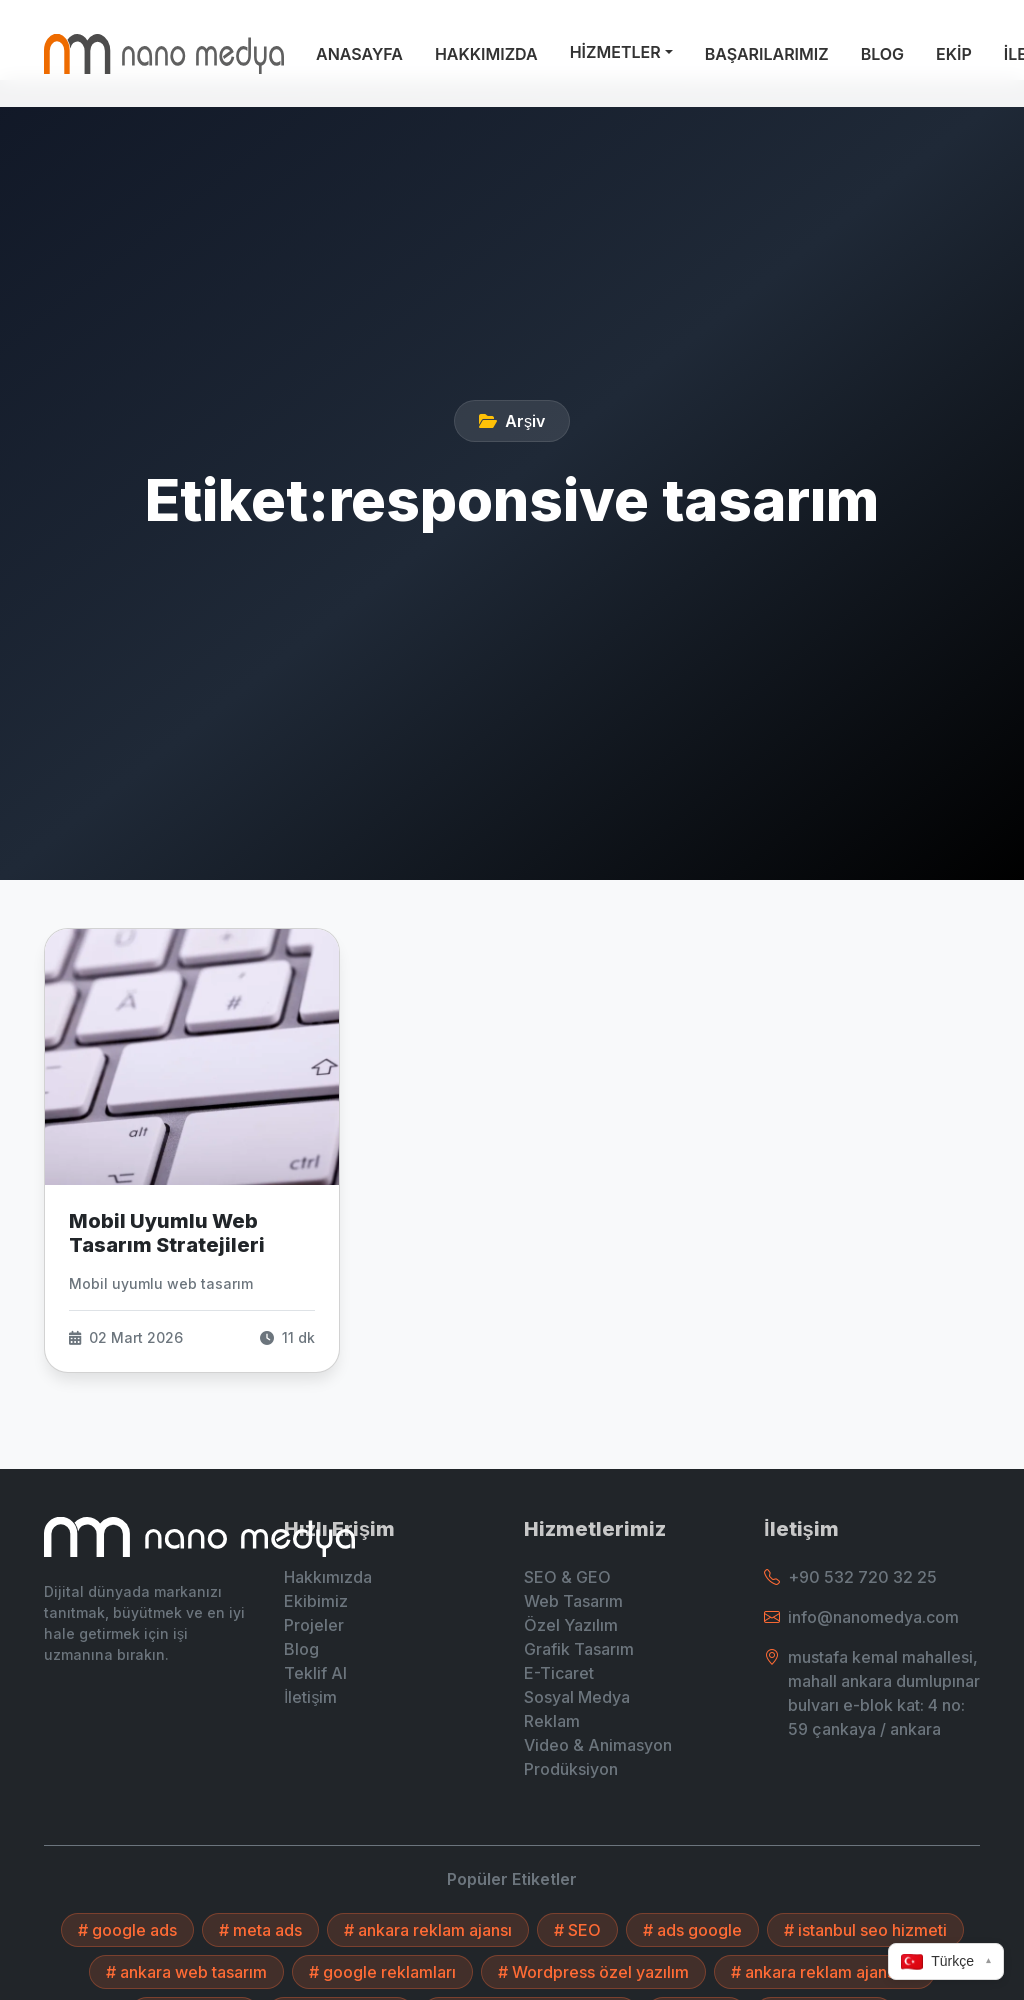 The height and width of the screenshot is (2000, 1024). I want to click on BAŞARILARIMIZ, so click(767, 54).